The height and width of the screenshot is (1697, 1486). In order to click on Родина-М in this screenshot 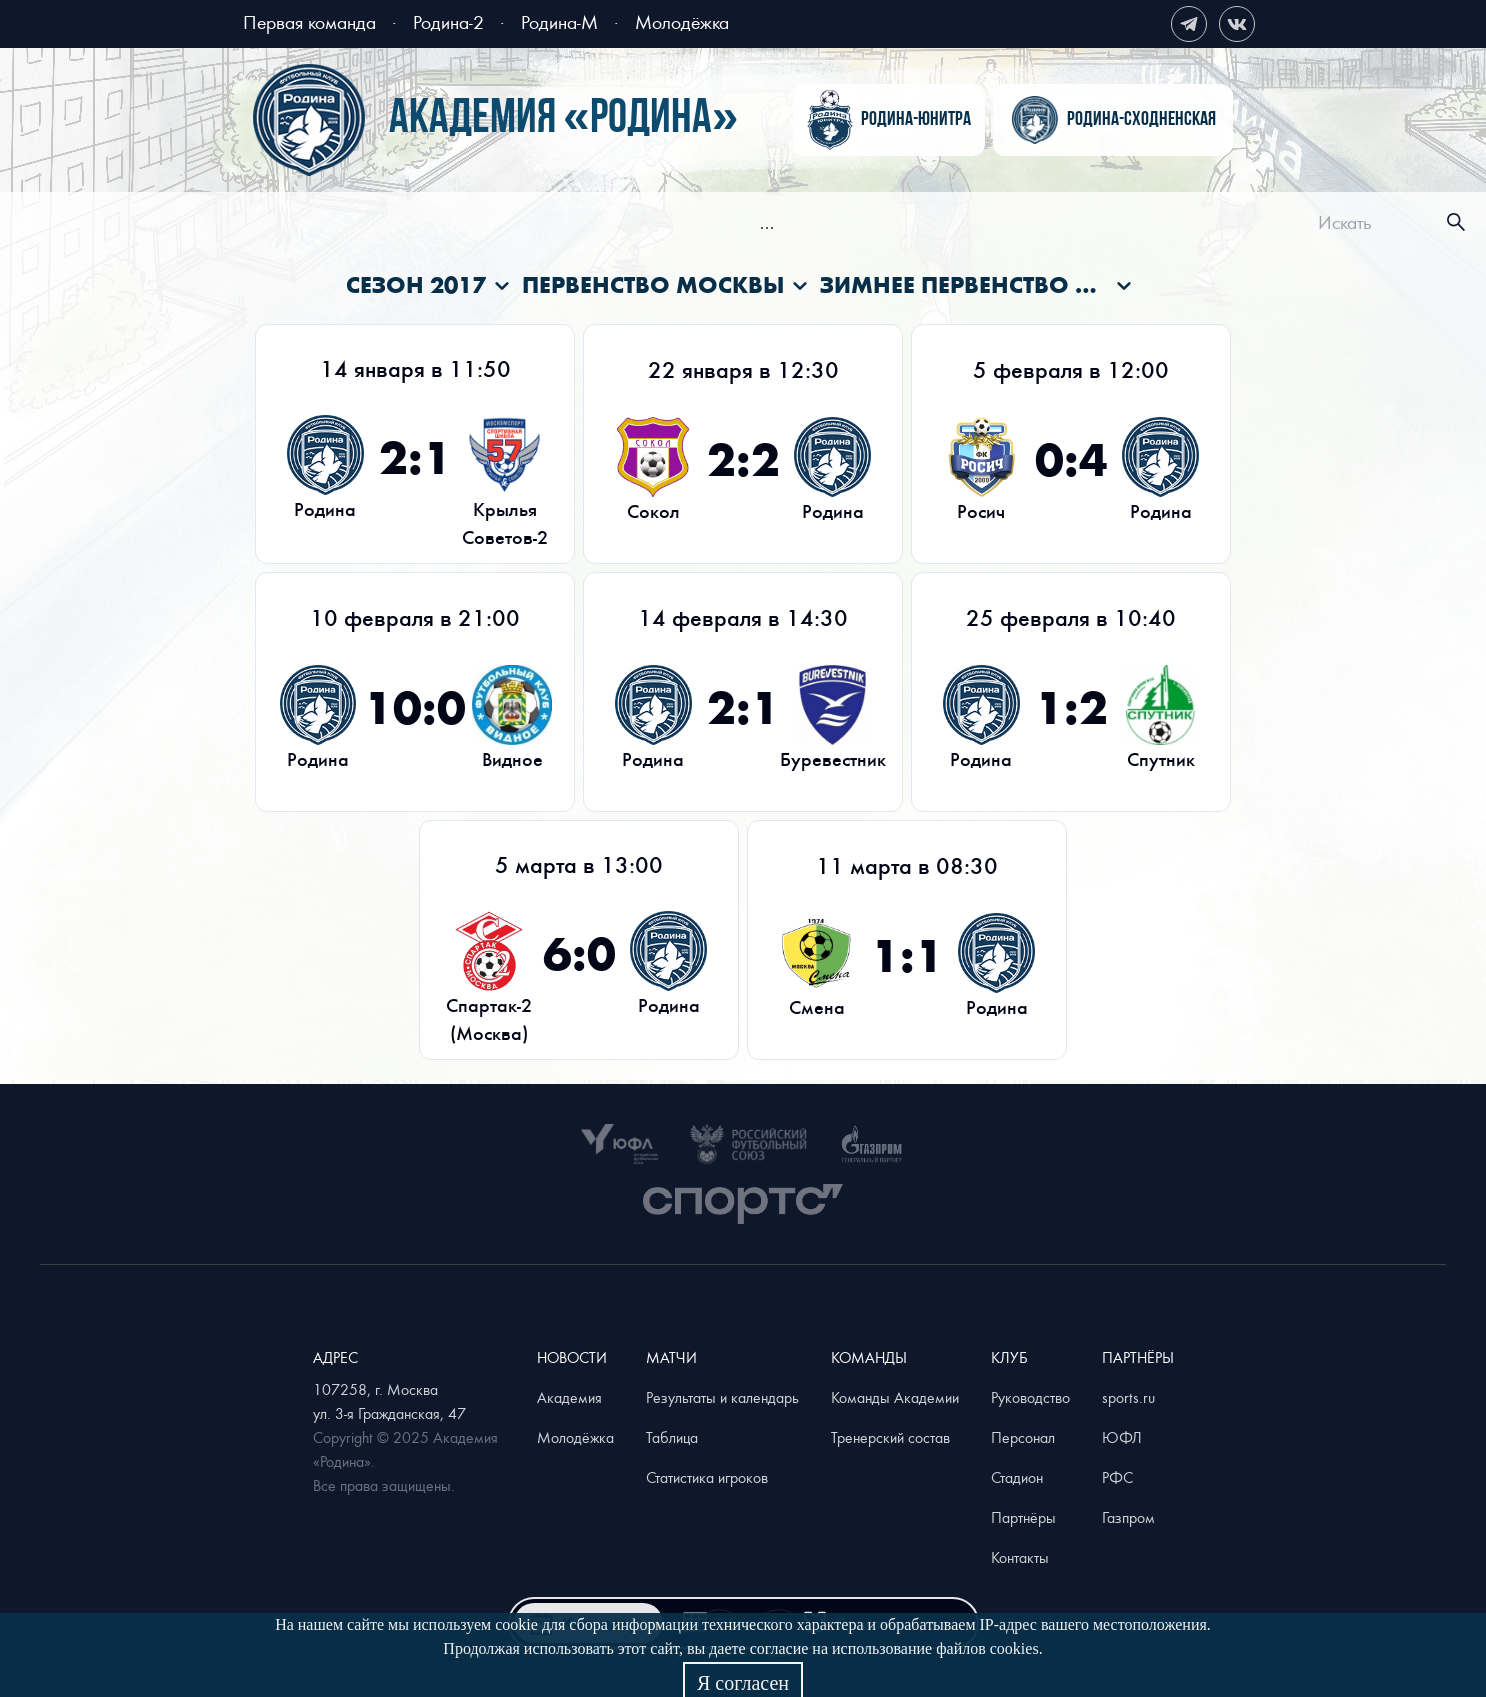, I will do `click(559, 21)`.